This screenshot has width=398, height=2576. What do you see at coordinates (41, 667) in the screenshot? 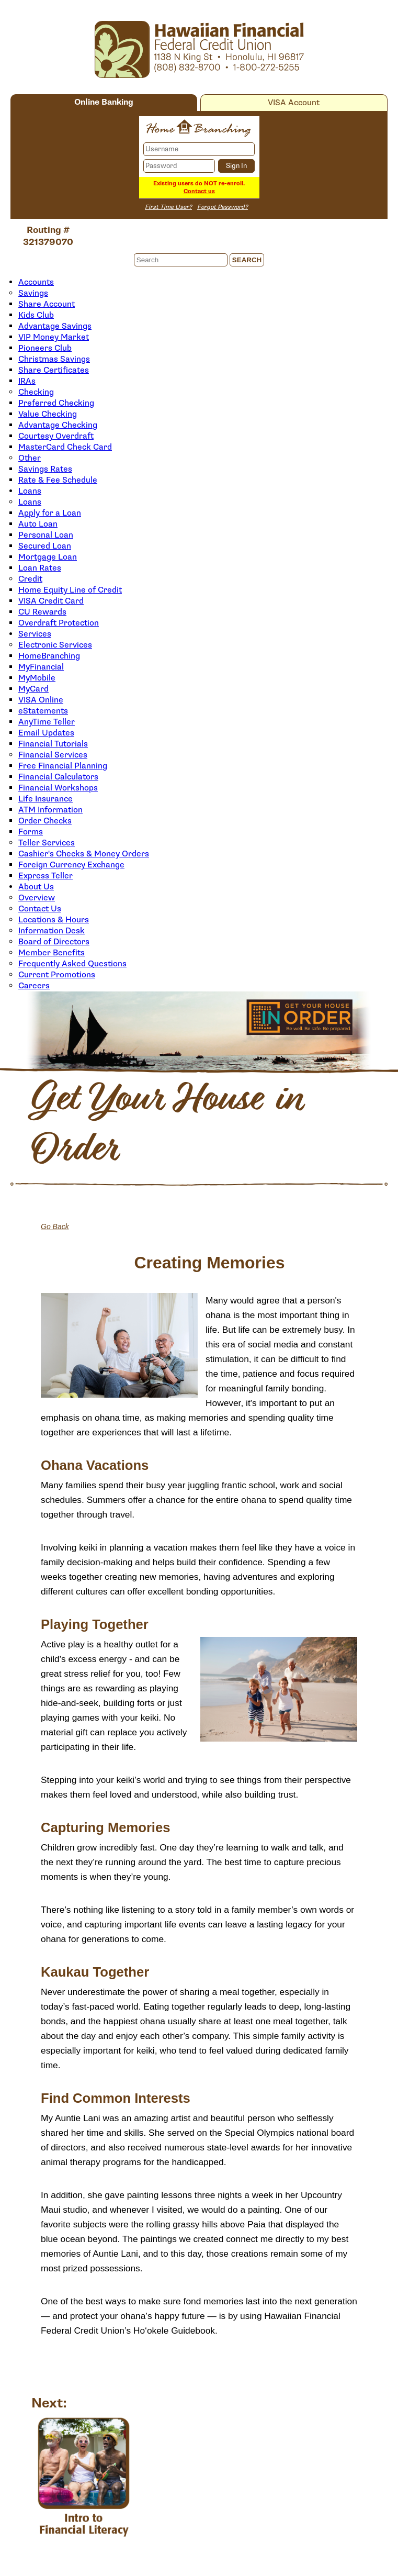
I see `MyFinancial` at bounding box center [41, 667].